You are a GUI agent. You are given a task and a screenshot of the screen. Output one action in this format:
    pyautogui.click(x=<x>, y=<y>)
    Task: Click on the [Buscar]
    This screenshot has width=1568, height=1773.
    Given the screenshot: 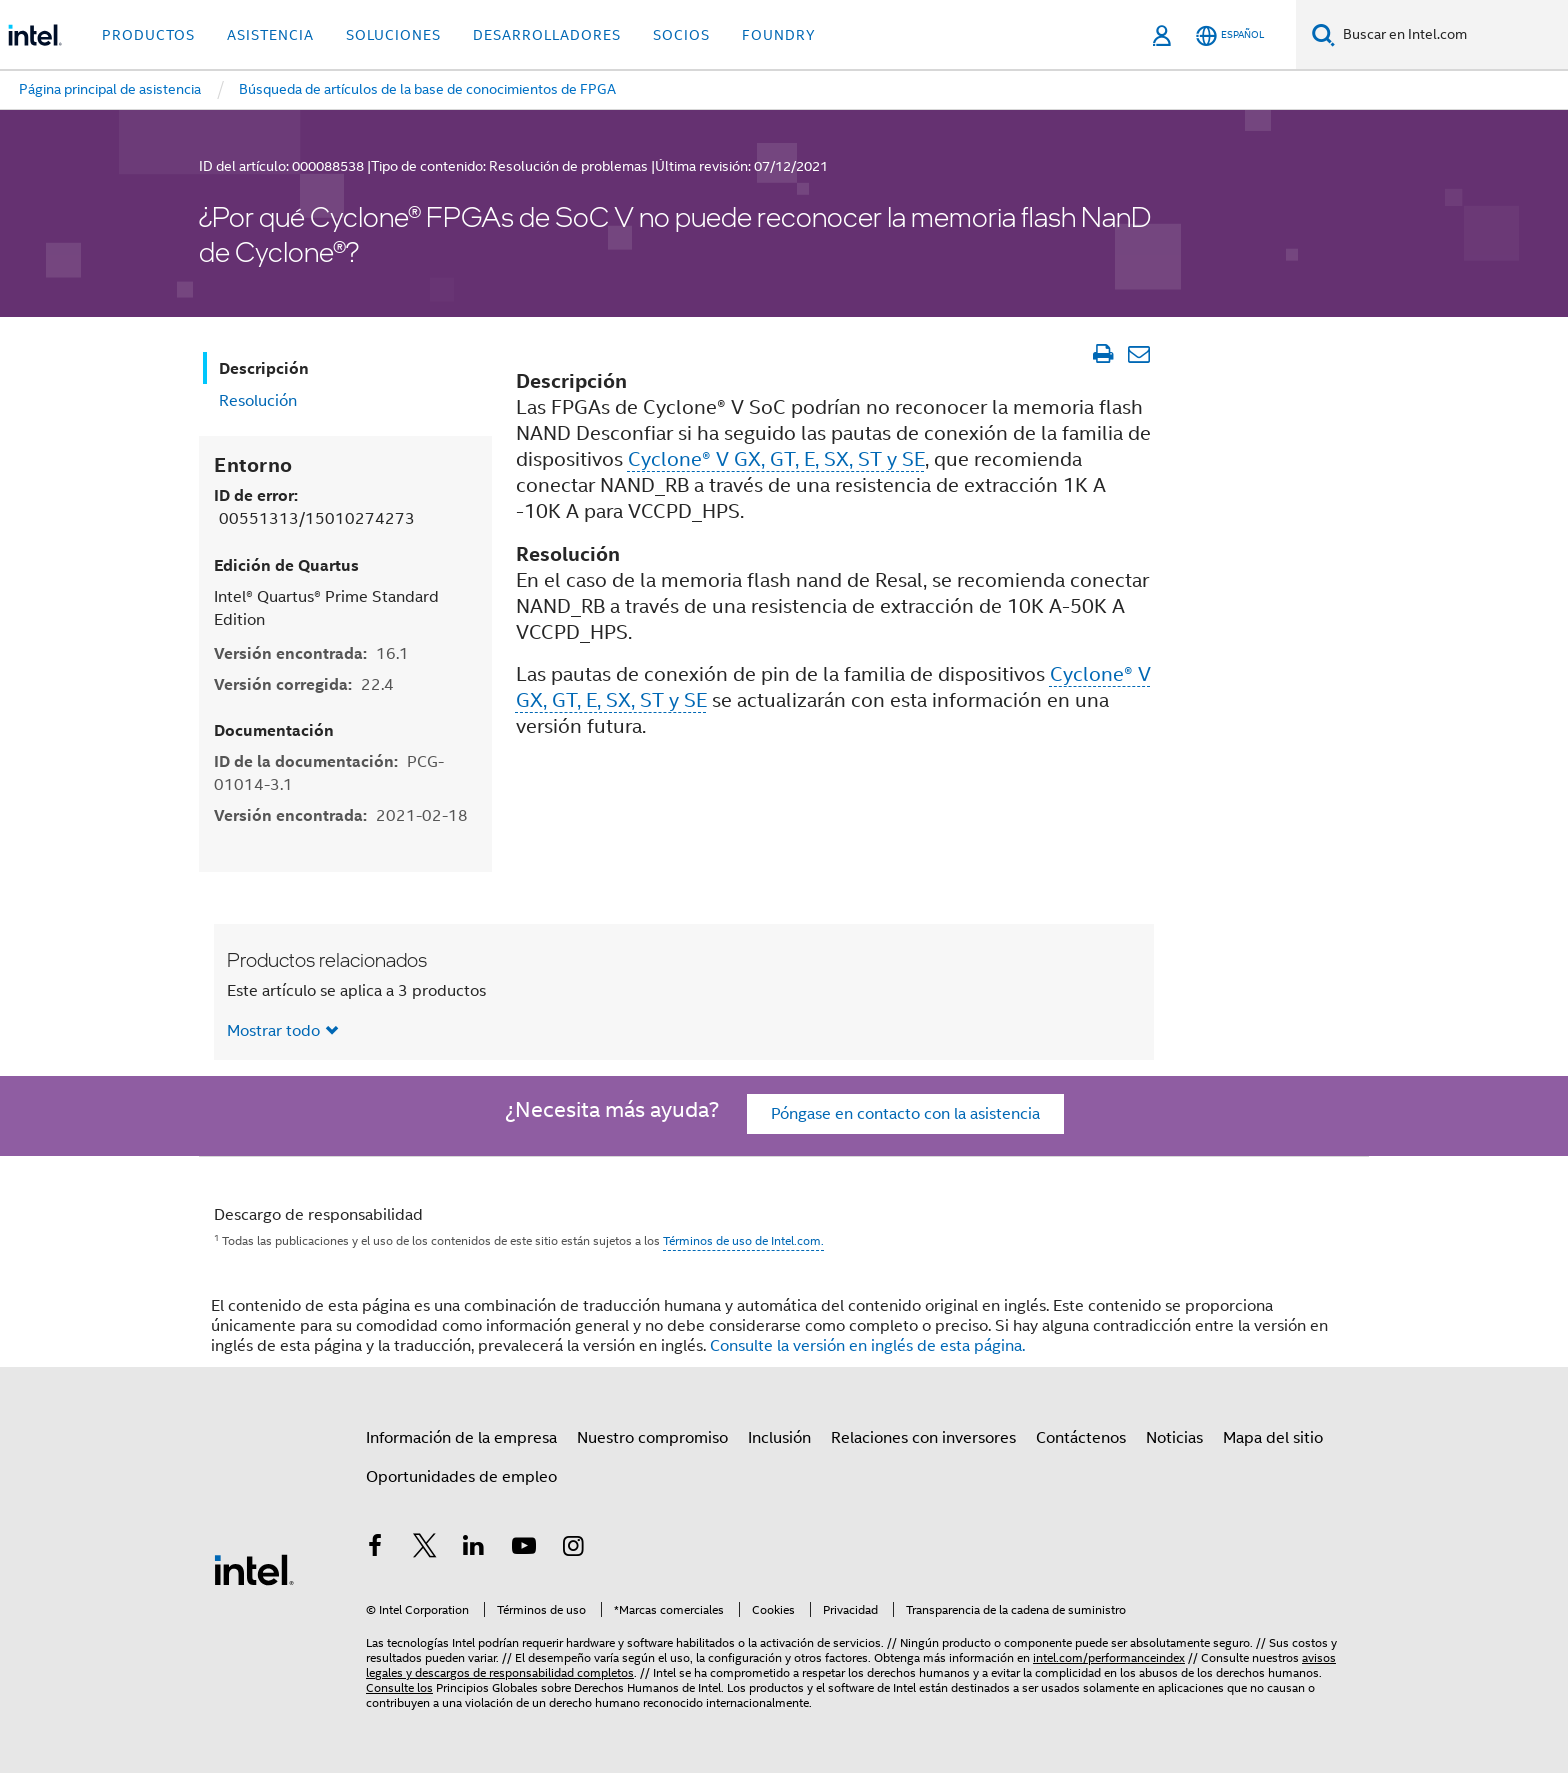 What is the action you would take?
    pyautogui.click(x=1323, y=34)
    